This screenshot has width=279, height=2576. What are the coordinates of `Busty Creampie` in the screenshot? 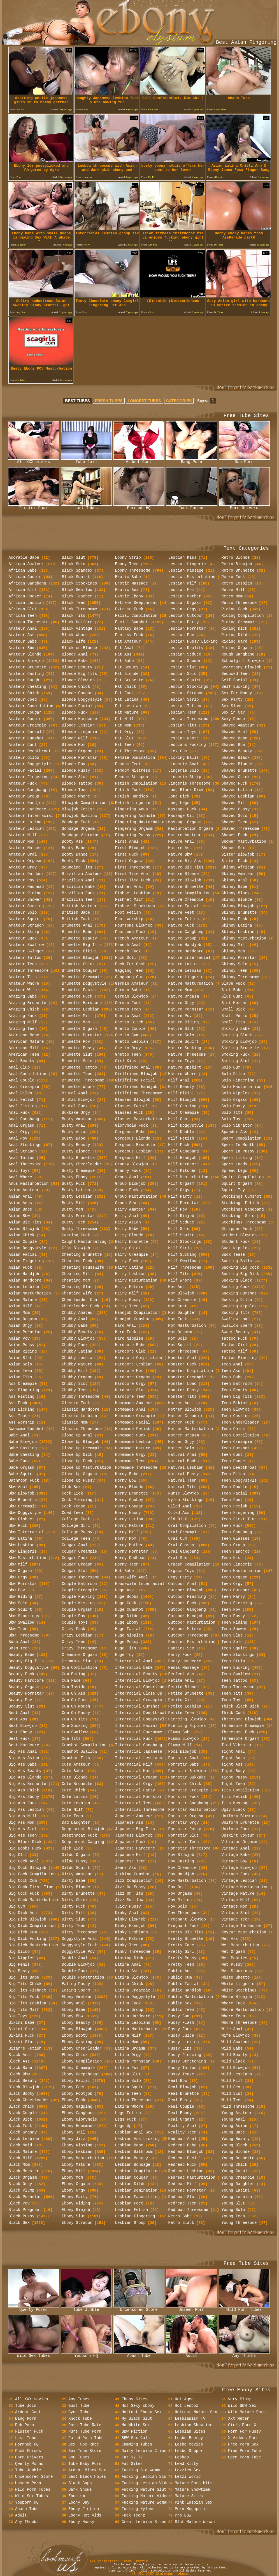 It's located at (78, 1170).